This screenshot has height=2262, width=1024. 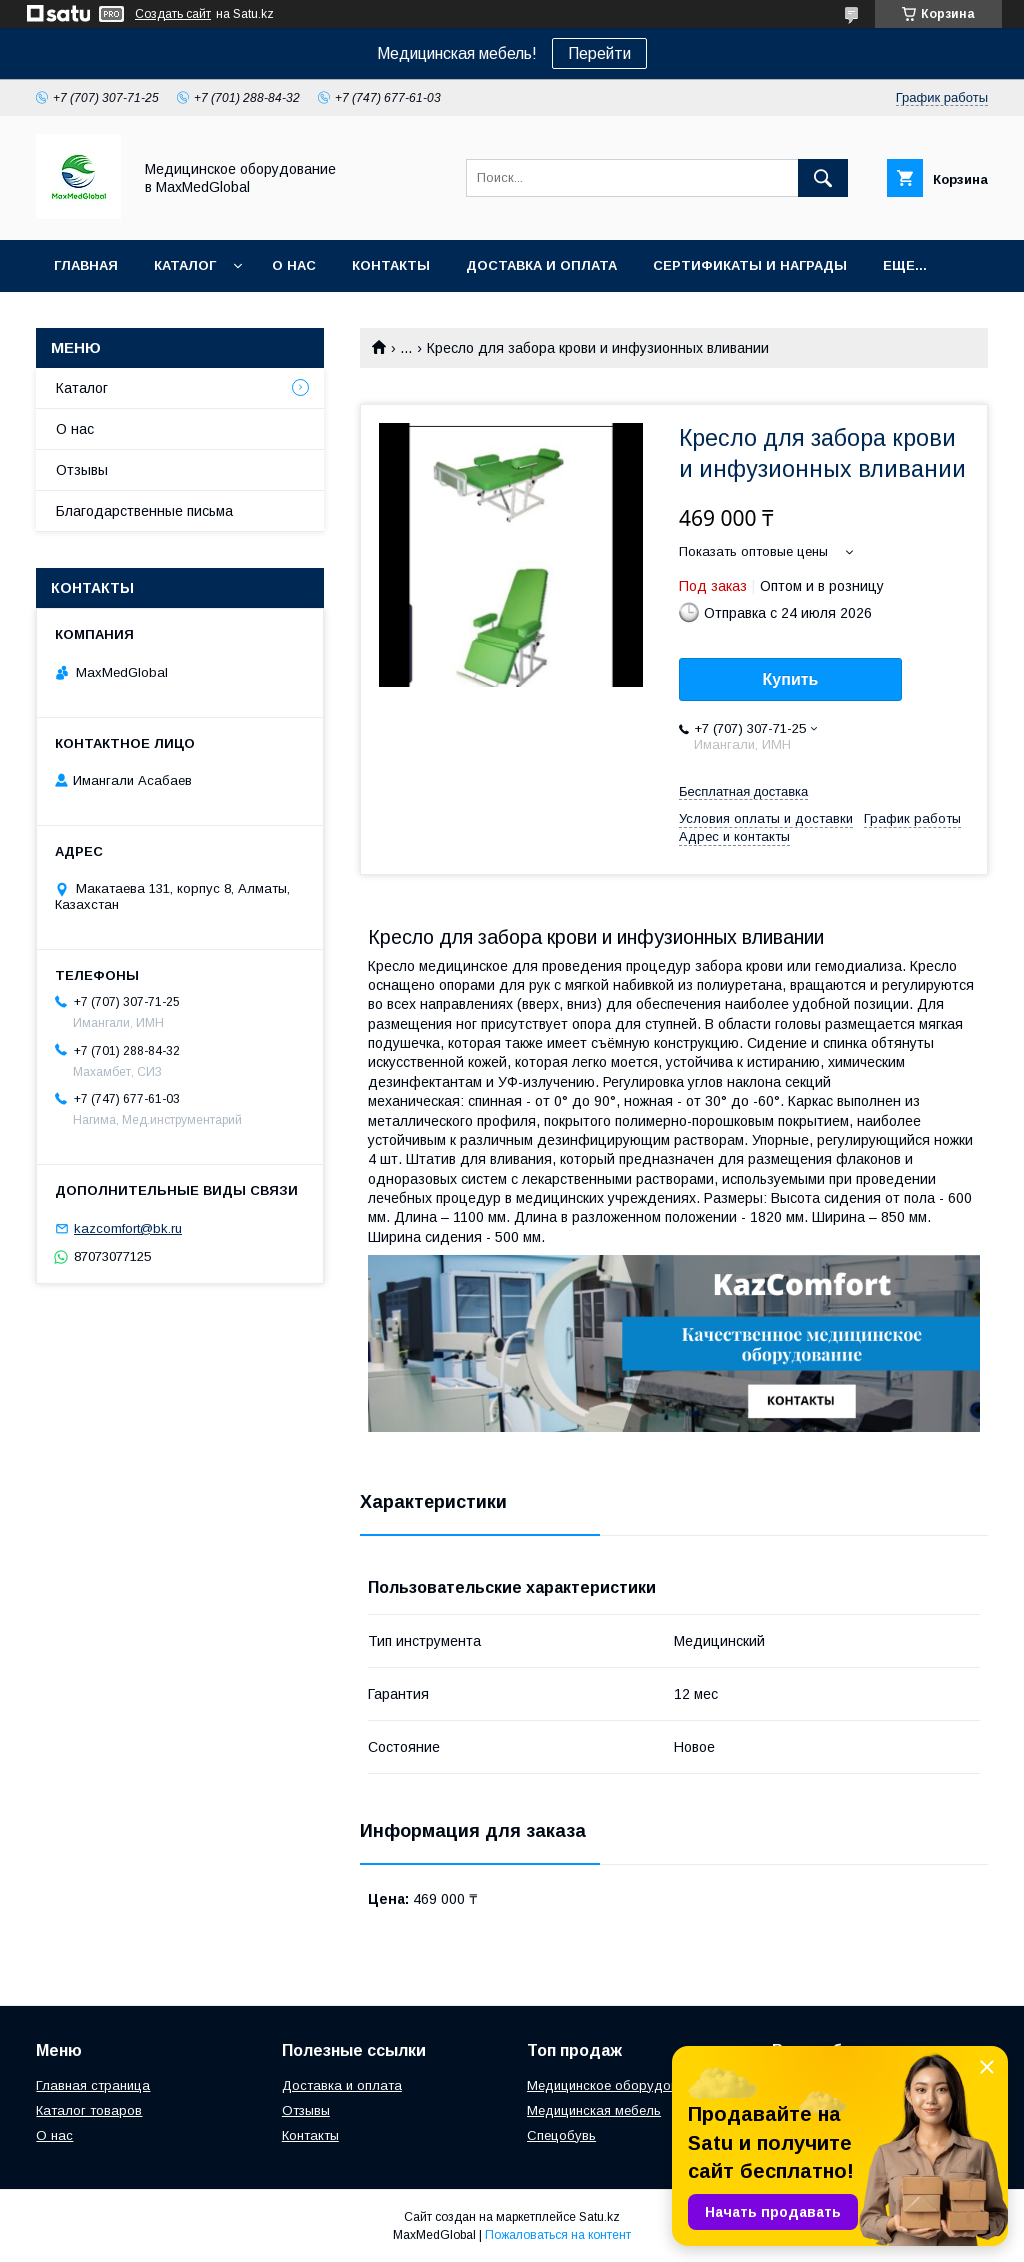 I want to click on Благодарственные письма, so click(x=144, y=511).